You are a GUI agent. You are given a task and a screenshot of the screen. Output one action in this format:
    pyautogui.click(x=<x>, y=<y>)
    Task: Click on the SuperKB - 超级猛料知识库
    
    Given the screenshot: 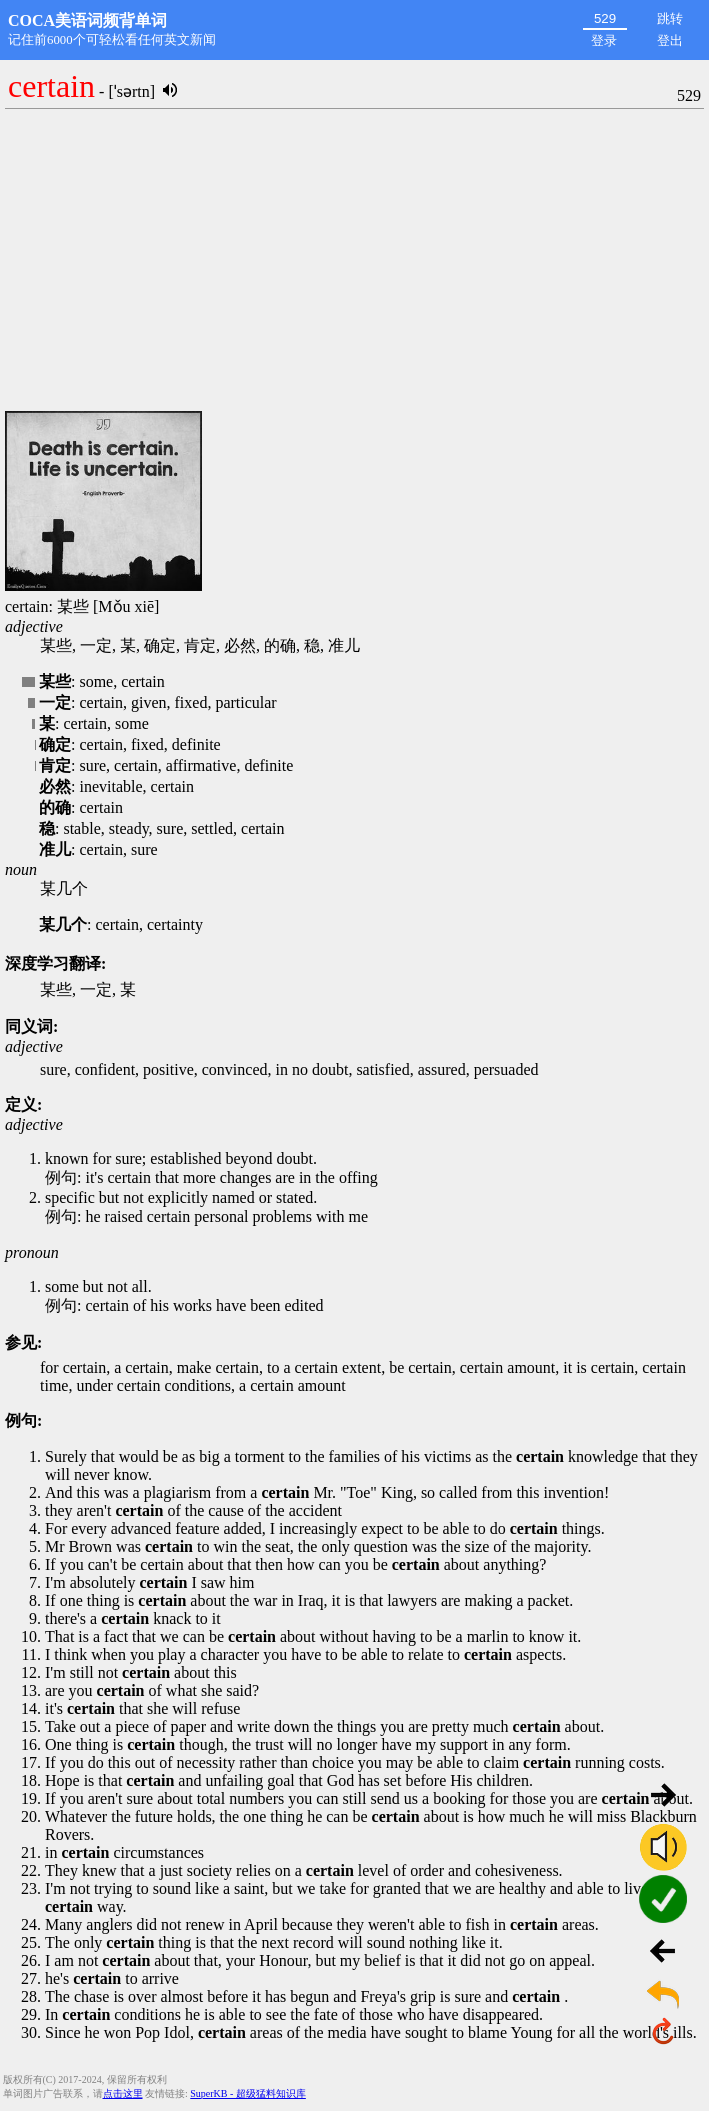 What is the action you would take?
    pyautogui.click(x=248, y=2093)
    